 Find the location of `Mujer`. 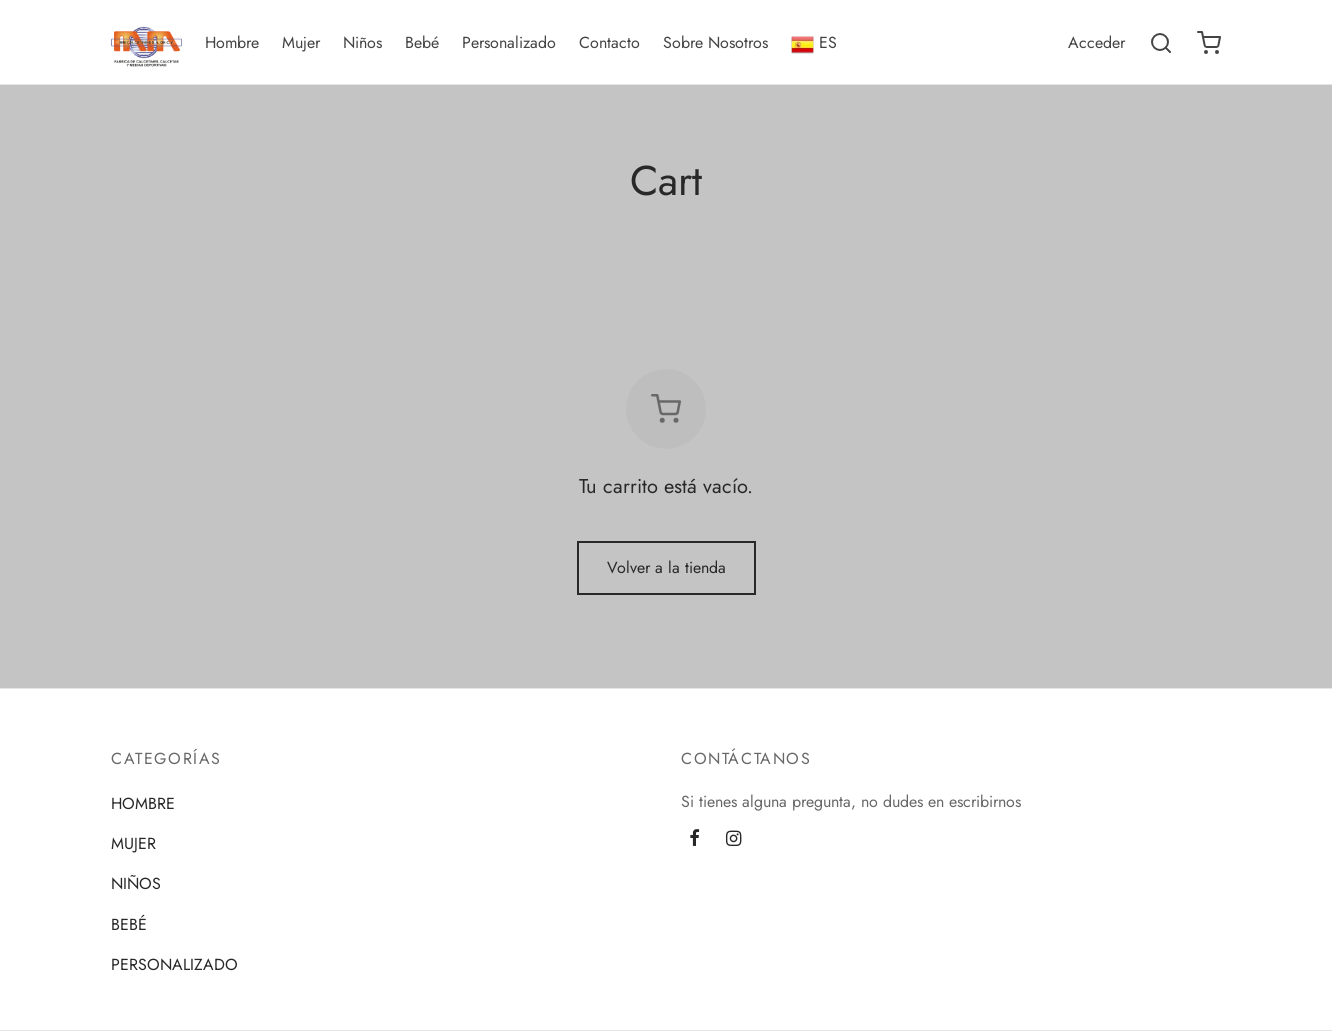

Mujer is located at coordinates (301, 42).